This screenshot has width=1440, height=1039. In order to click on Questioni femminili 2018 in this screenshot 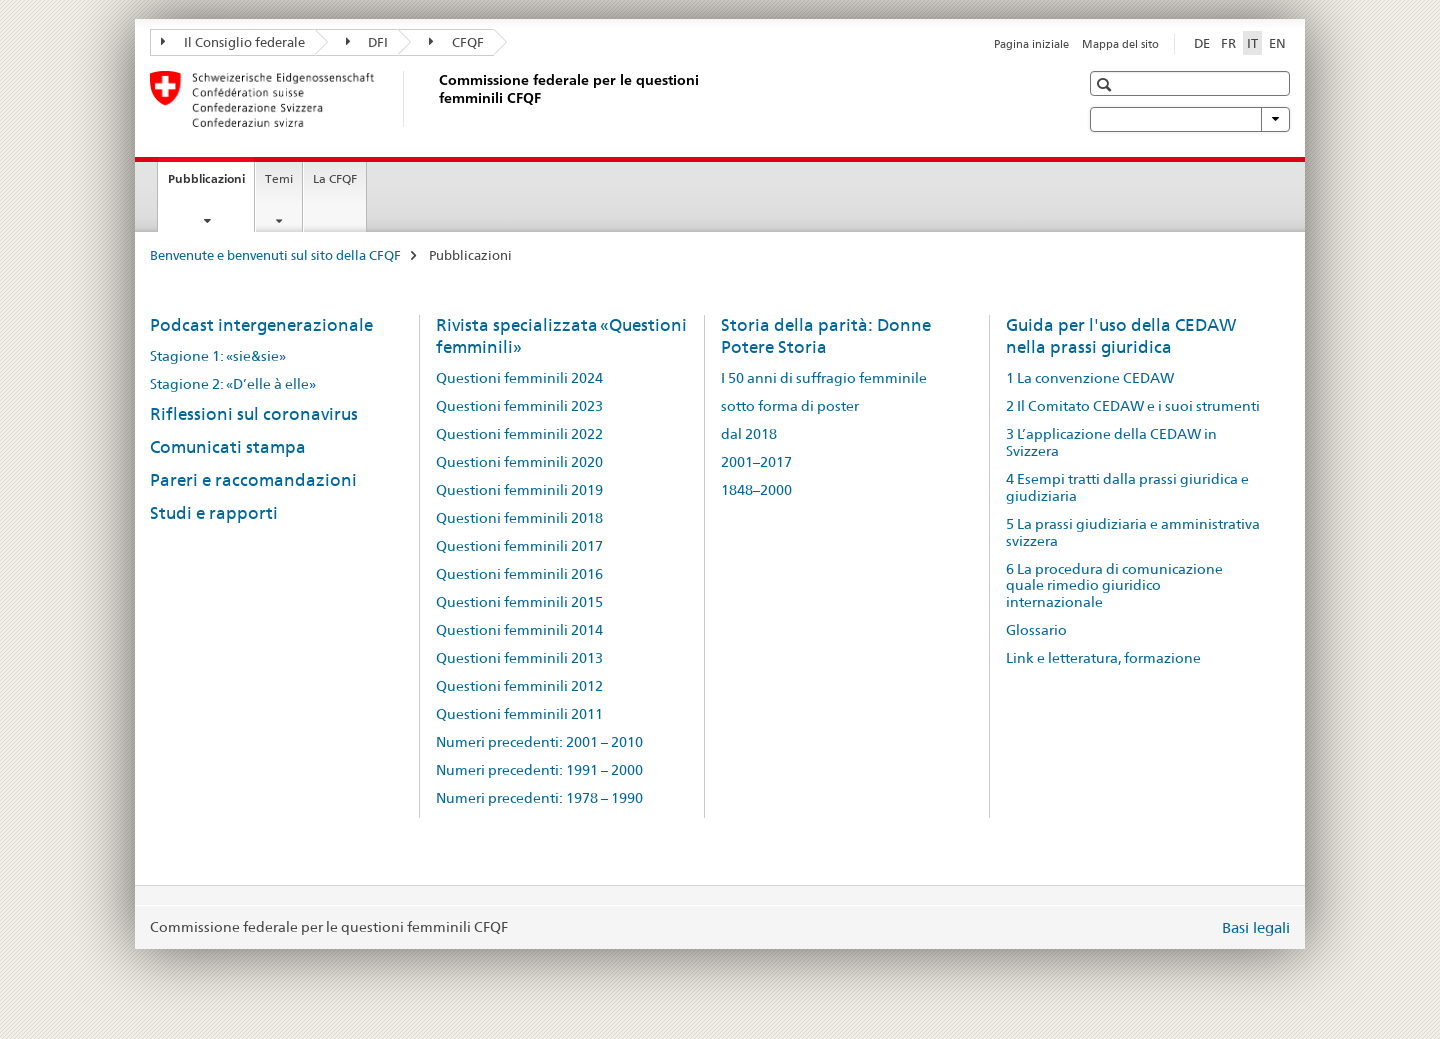, I will do `click(519, 518)`.